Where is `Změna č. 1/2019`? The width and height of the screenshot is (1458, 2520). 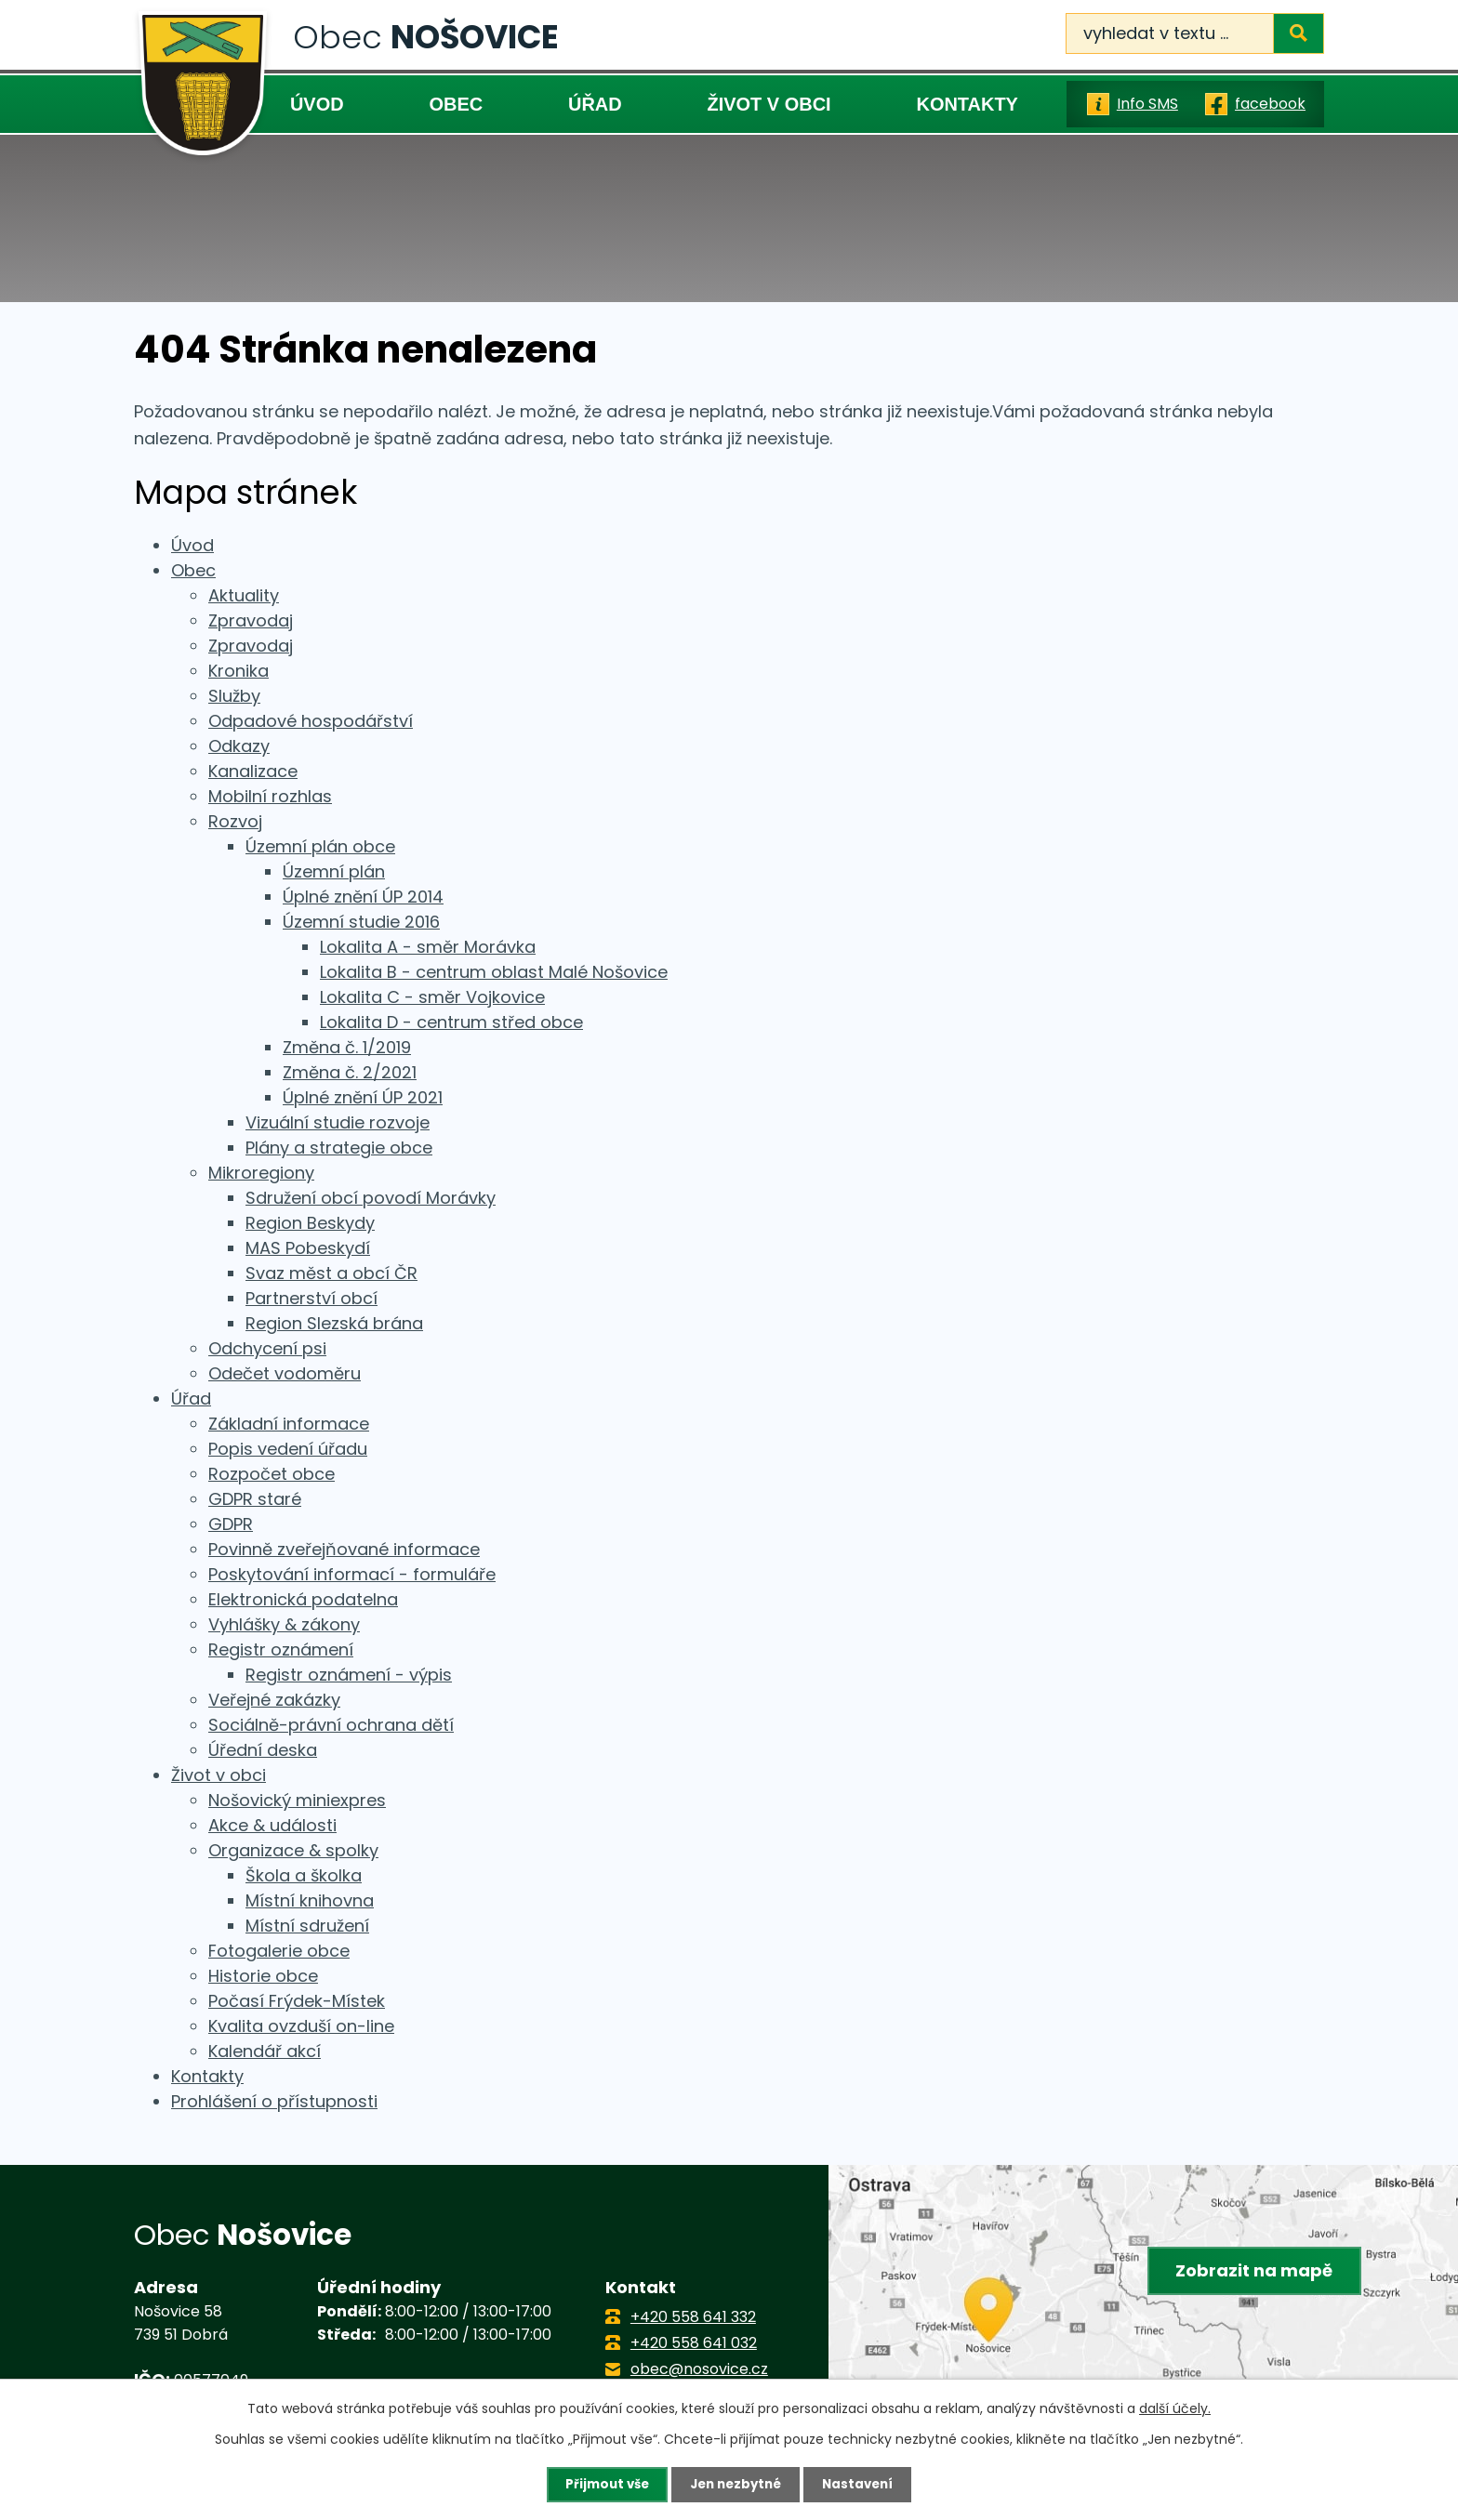
Změna č. 1/2019 is located at coordinates (347, 1047).